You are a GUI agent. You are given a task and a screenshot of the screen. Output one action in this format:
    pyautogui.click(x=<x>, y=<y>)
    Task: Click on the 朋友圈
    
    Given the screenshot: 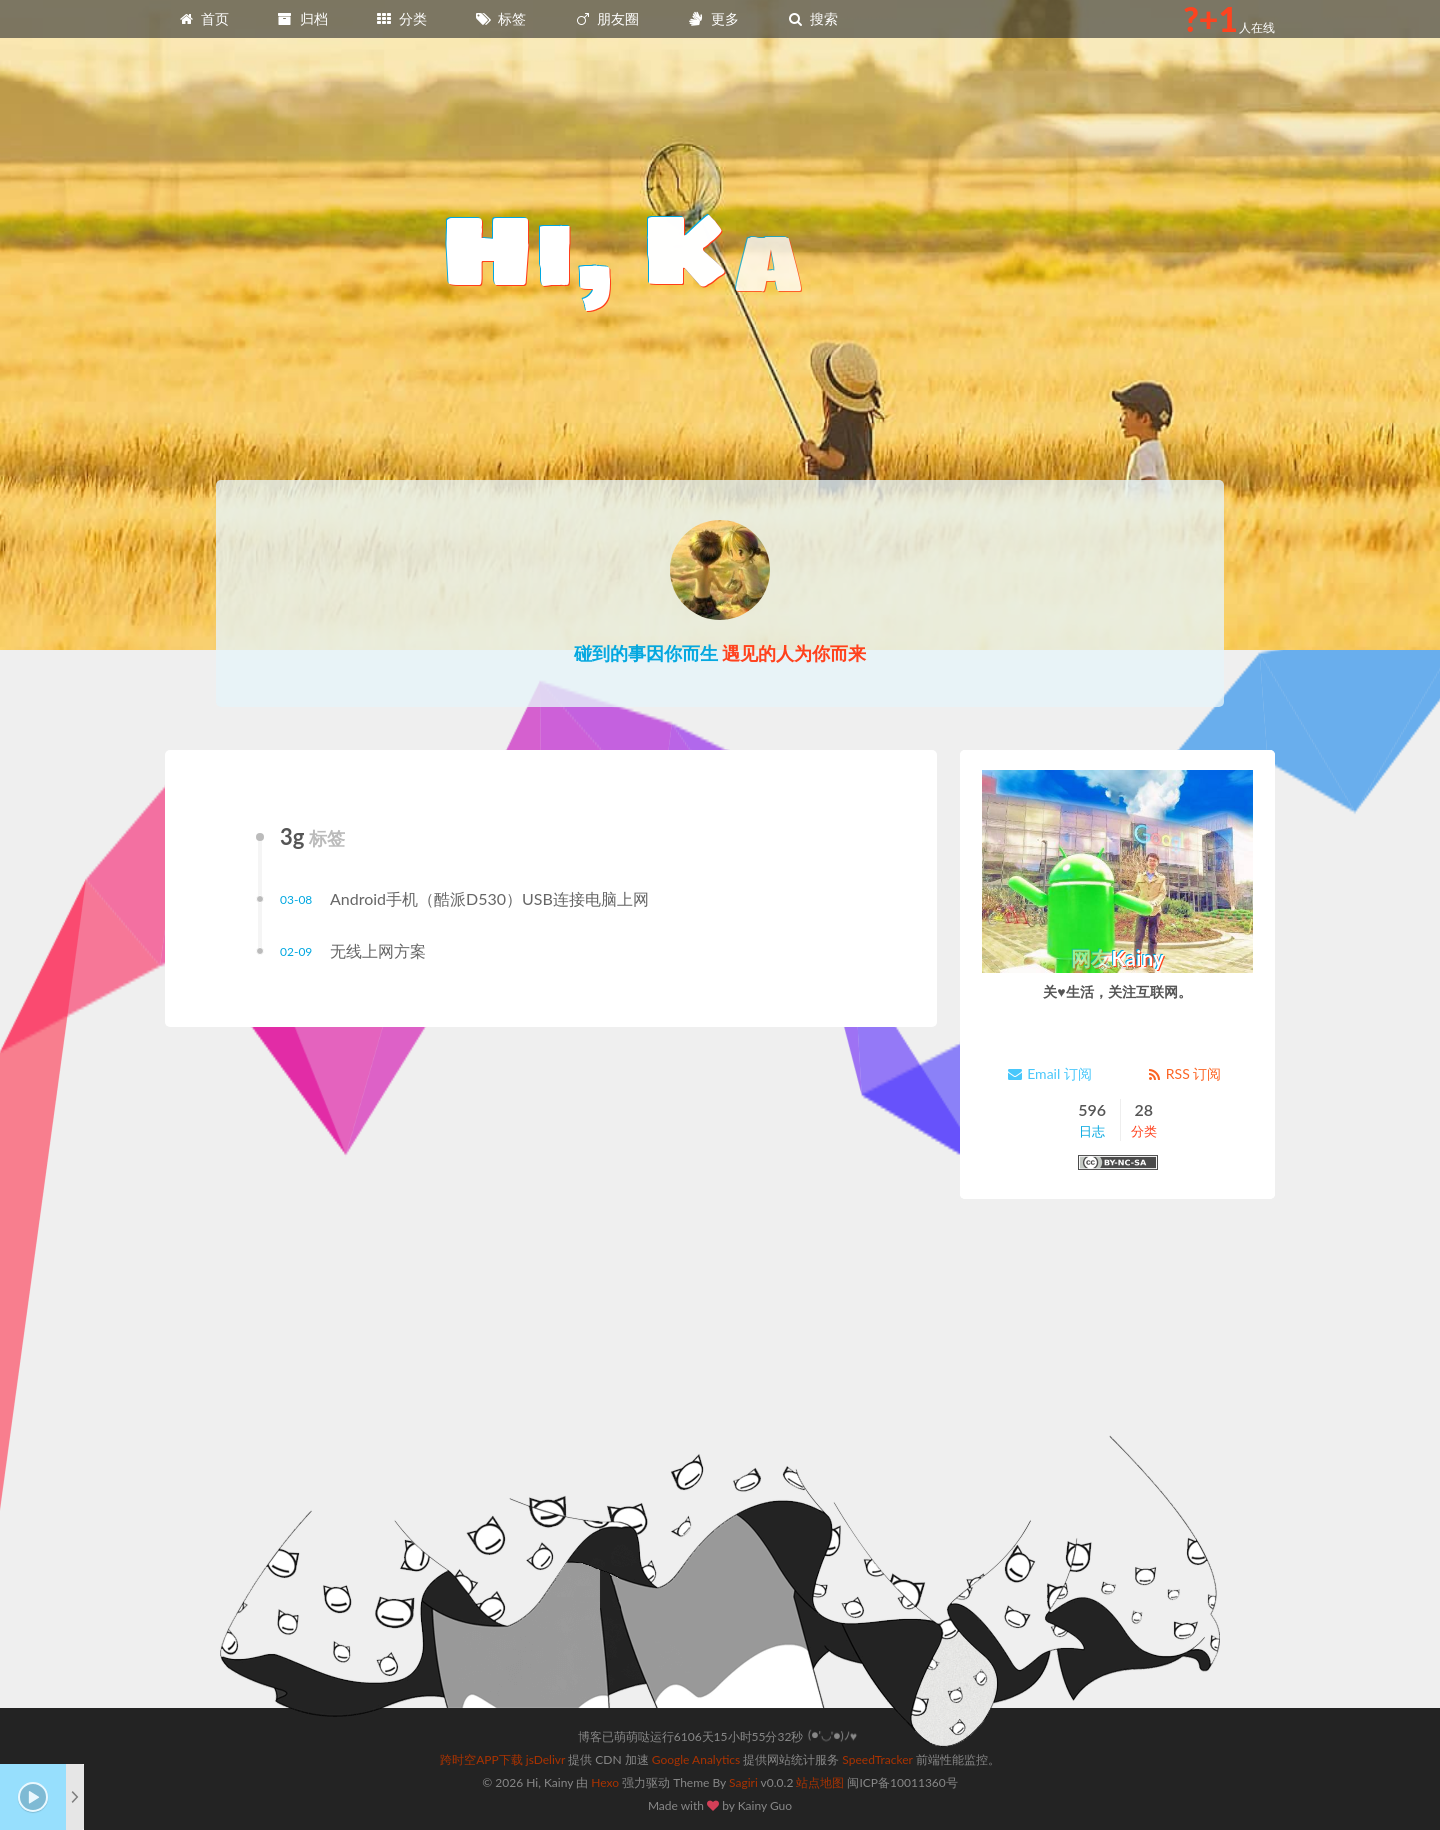 What is the action you would take?
    pyautogui.click(x=607, y=18)
    